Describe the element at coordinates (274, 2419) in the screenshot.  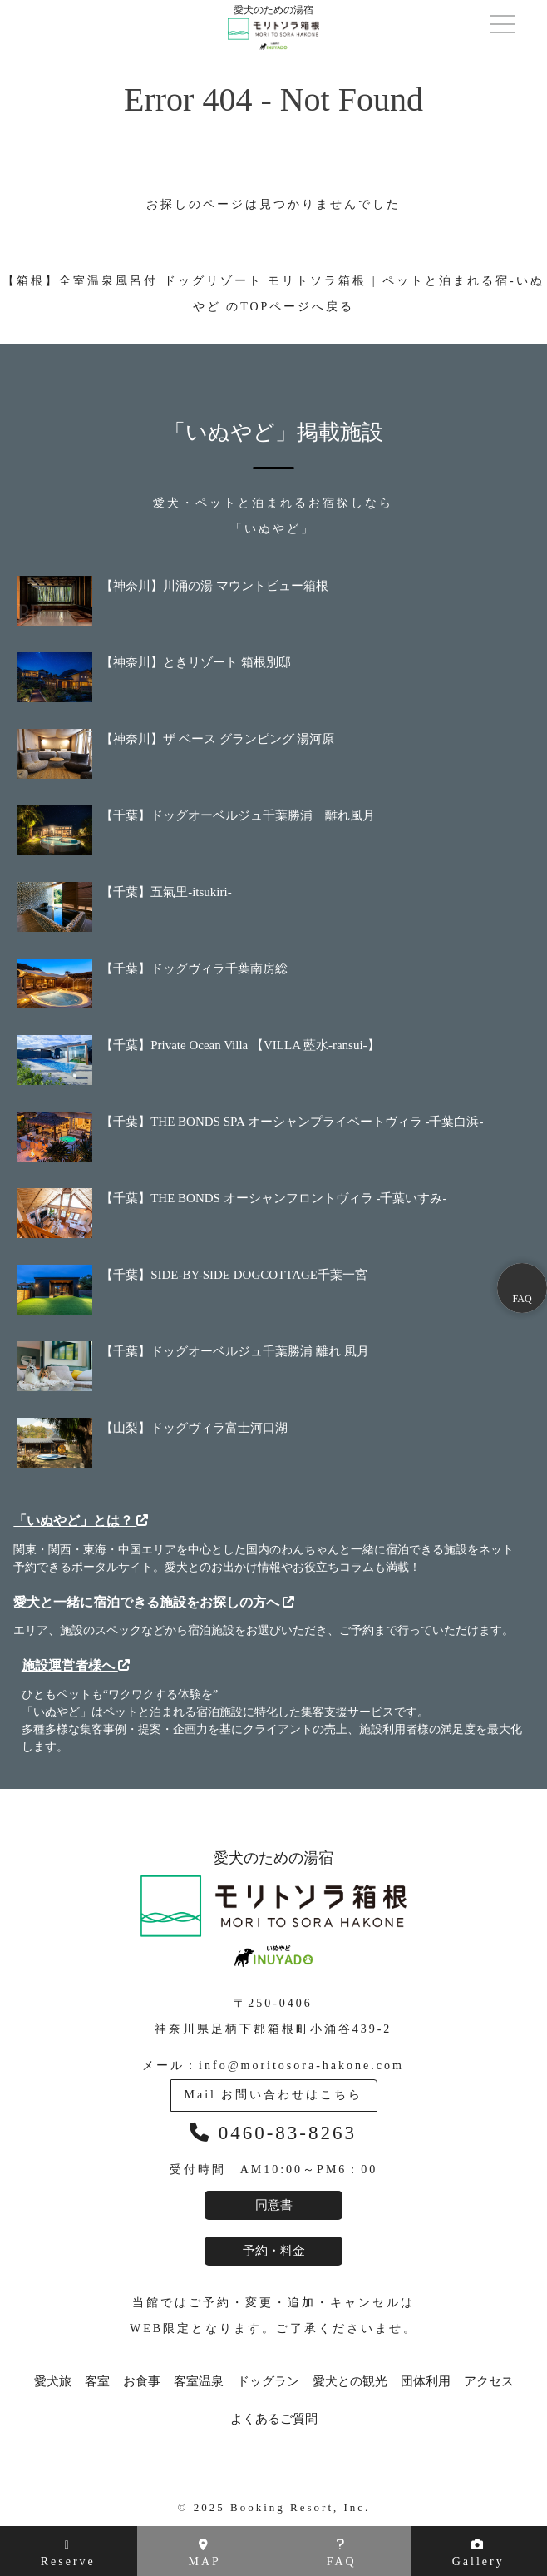
I see `よくあるご質問` at that location.